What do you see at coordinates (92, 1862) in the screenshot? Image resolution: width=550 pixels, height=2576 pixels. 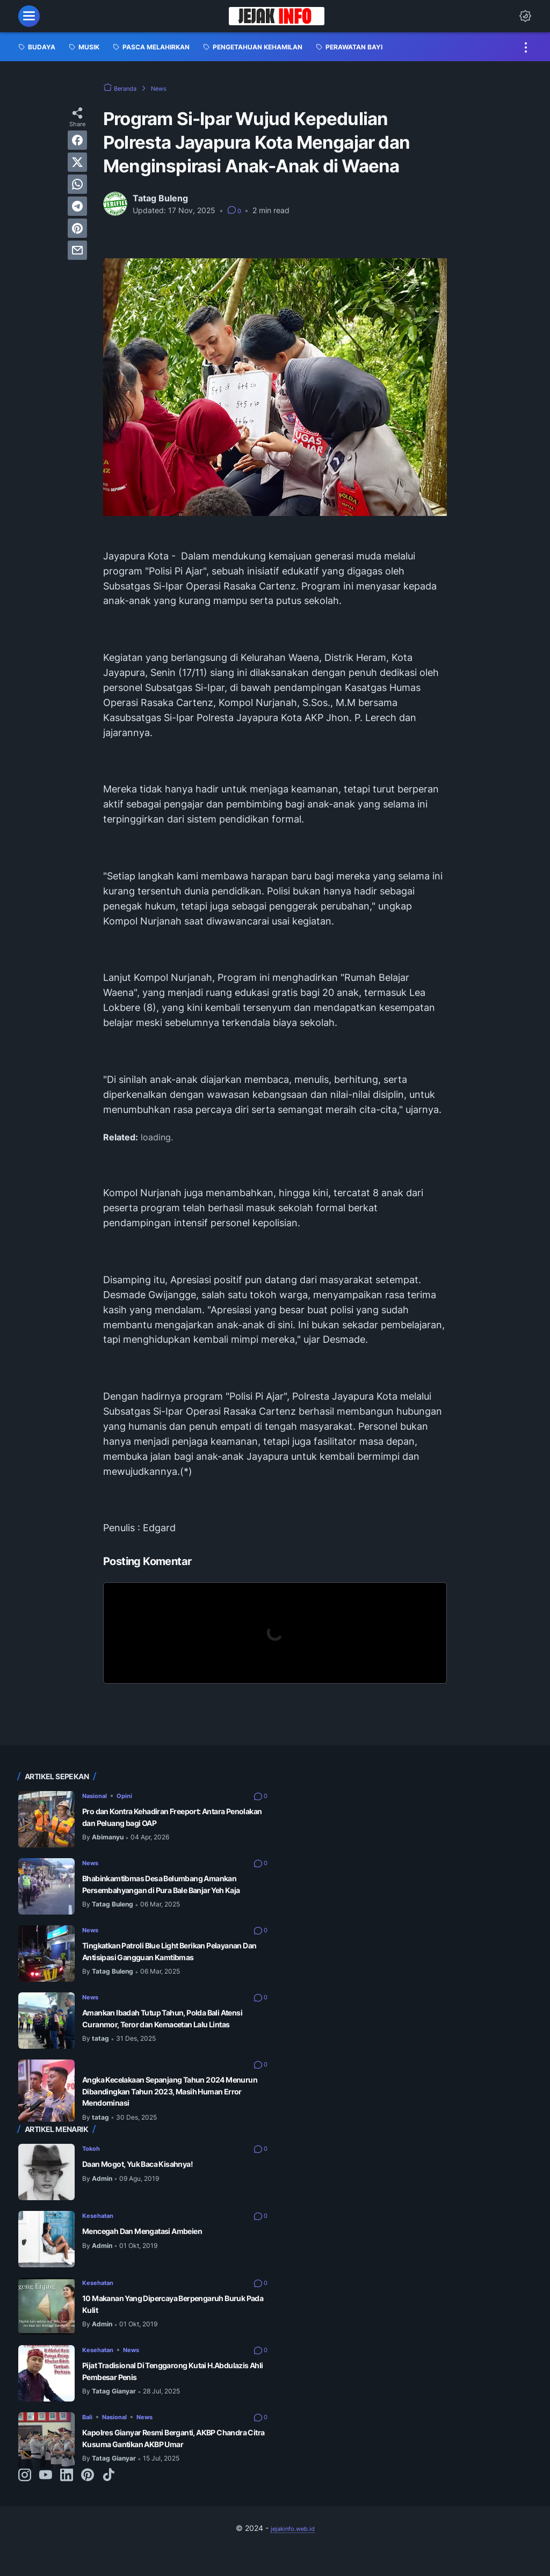 I see `News` at bounding box center [92, 1862].